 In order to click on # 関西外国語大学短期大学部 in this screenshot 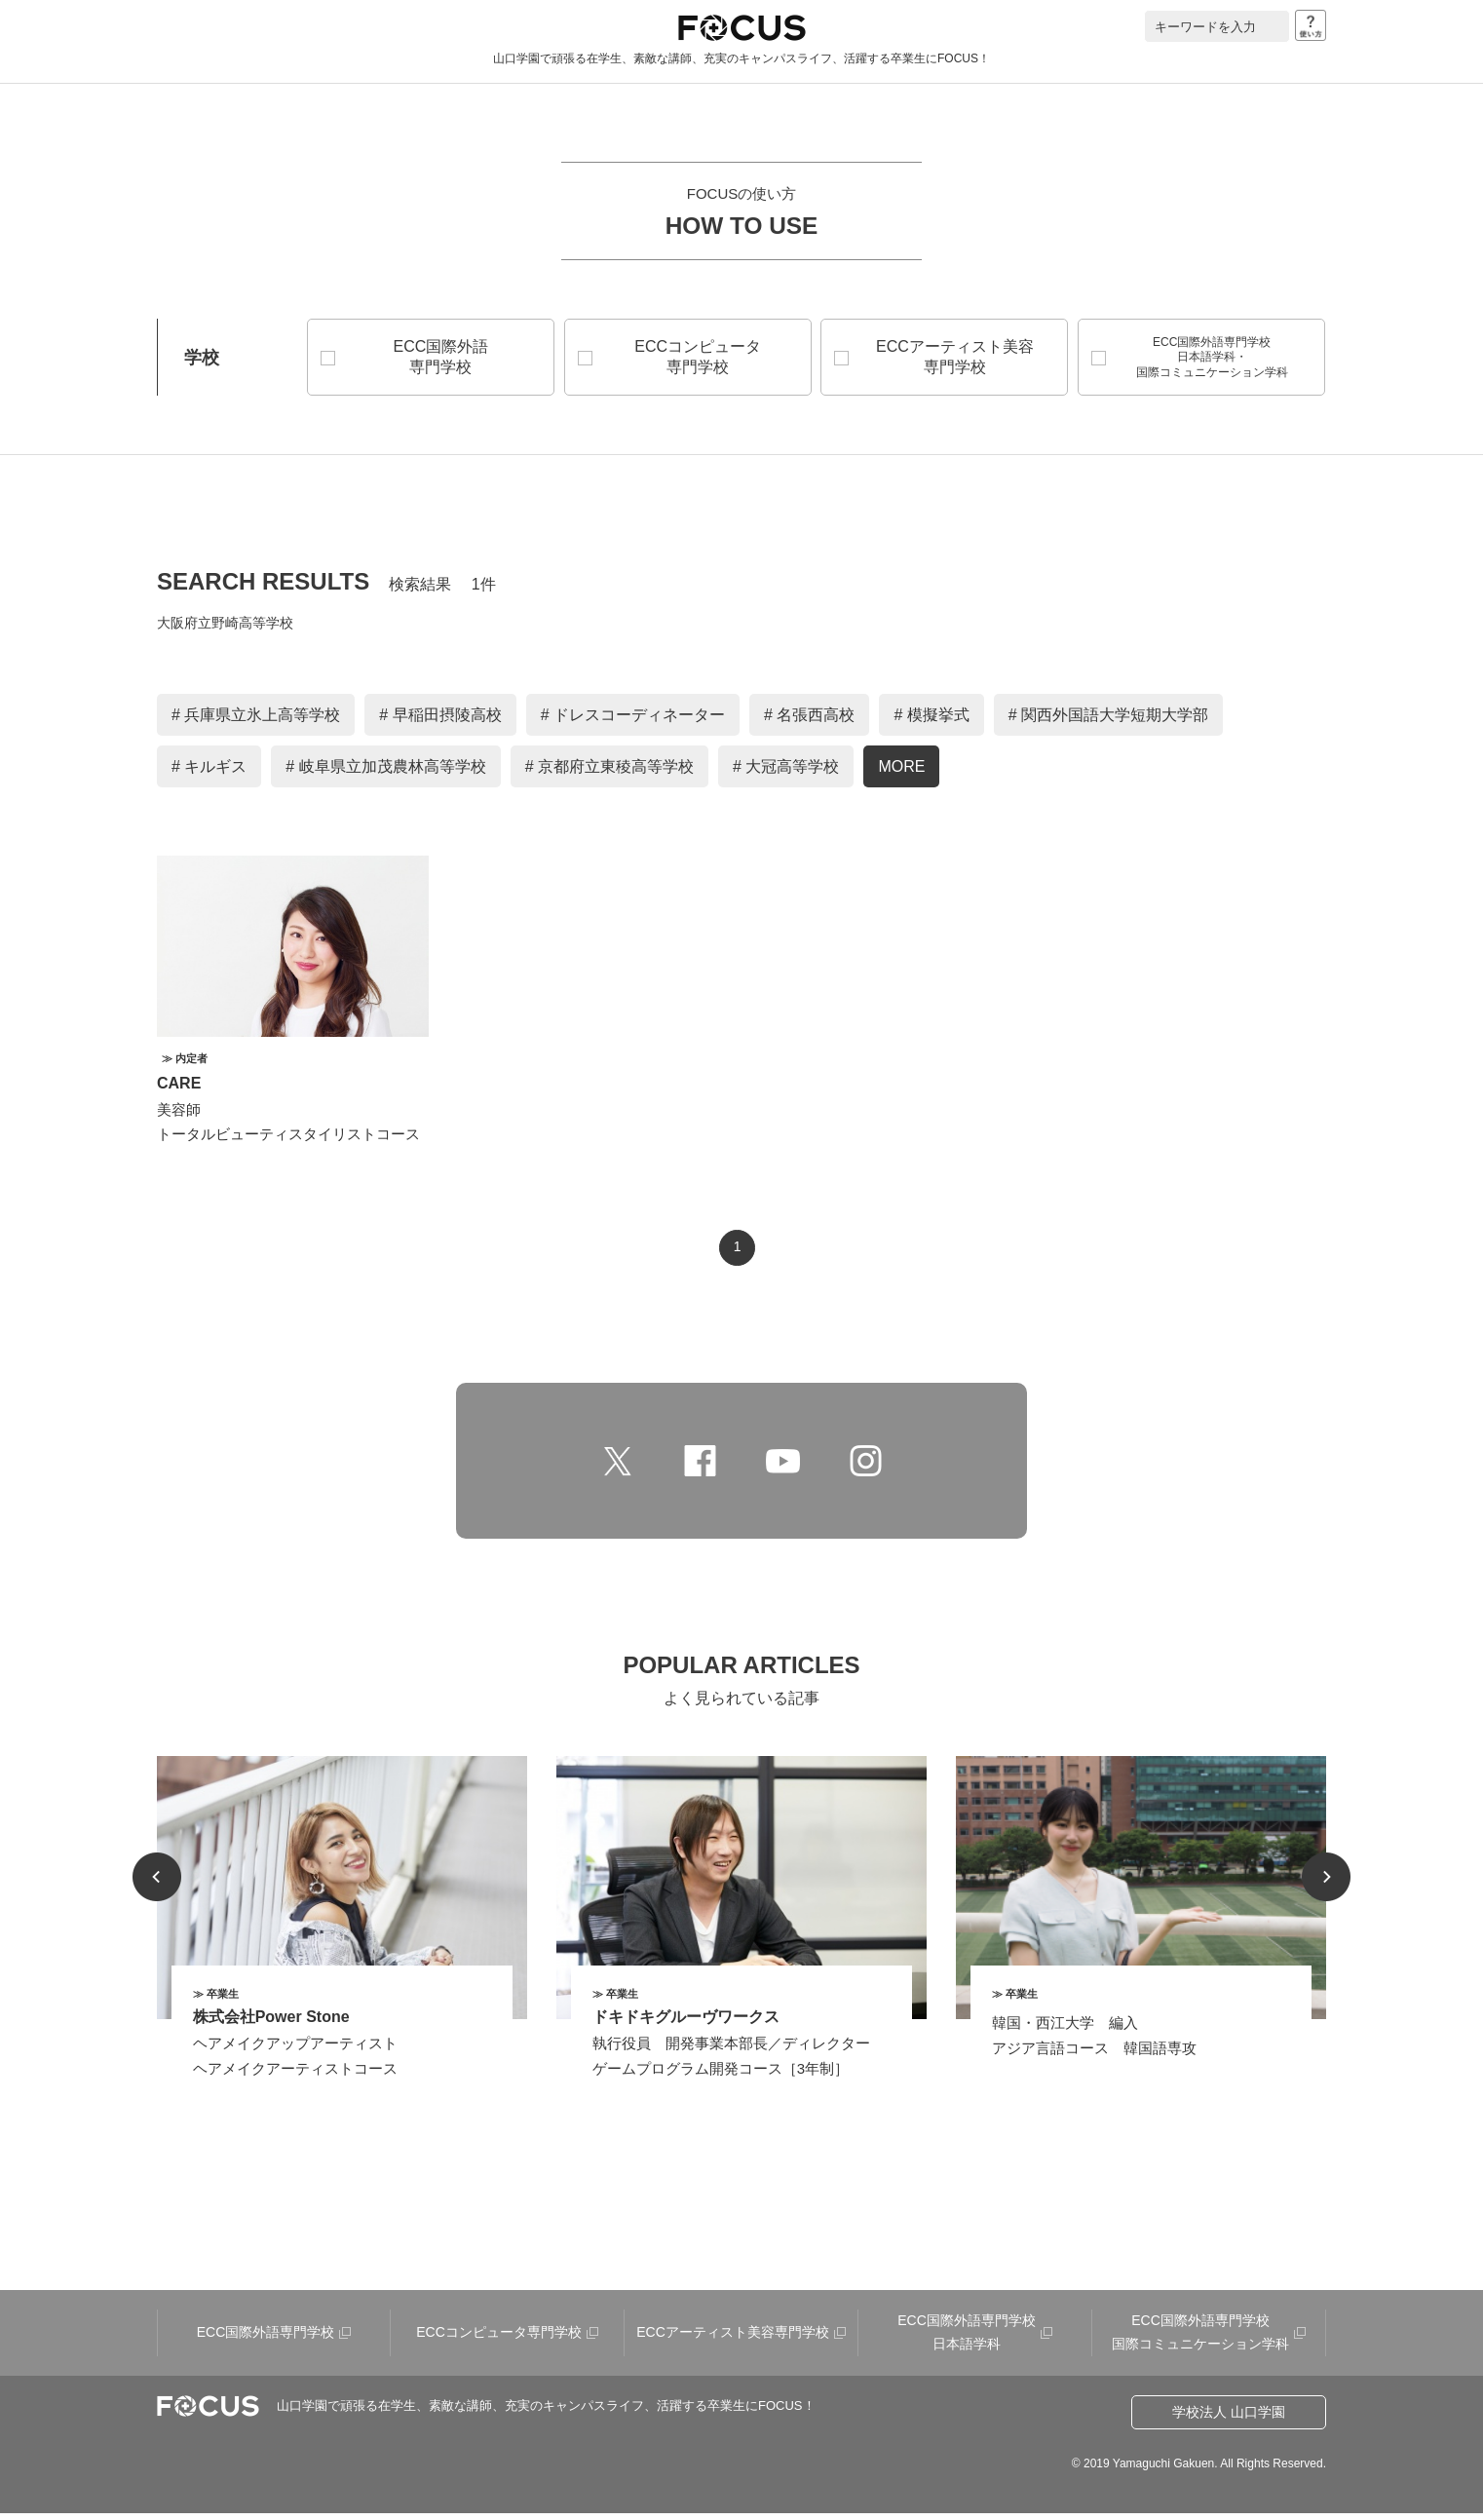, I will do `click(1108, 721)`.